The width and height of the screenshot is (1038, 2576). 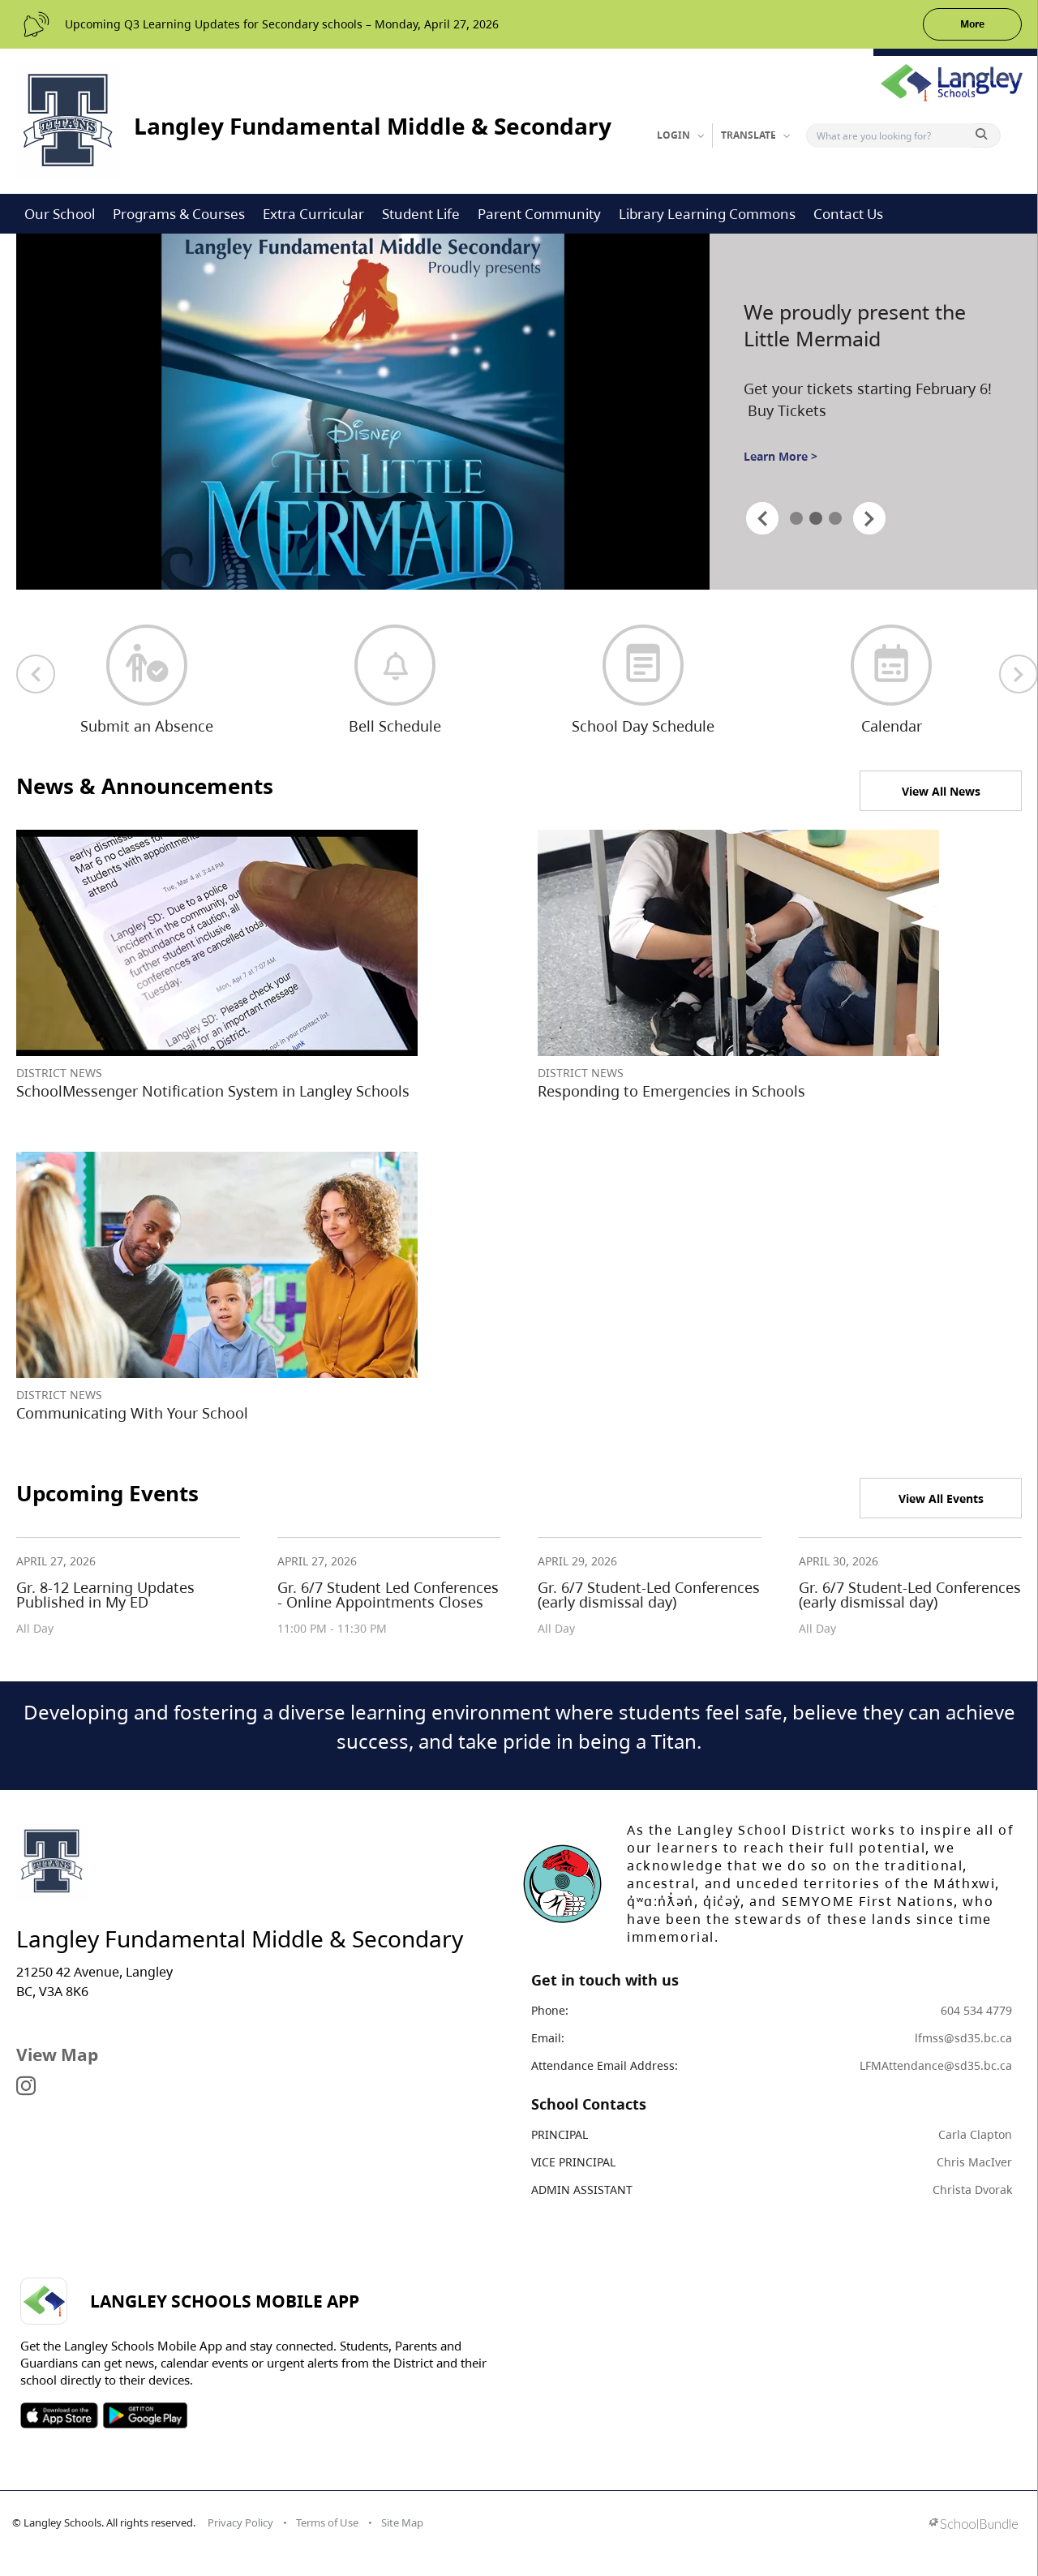 I want to click on Our School, so click(x=59, y=213).